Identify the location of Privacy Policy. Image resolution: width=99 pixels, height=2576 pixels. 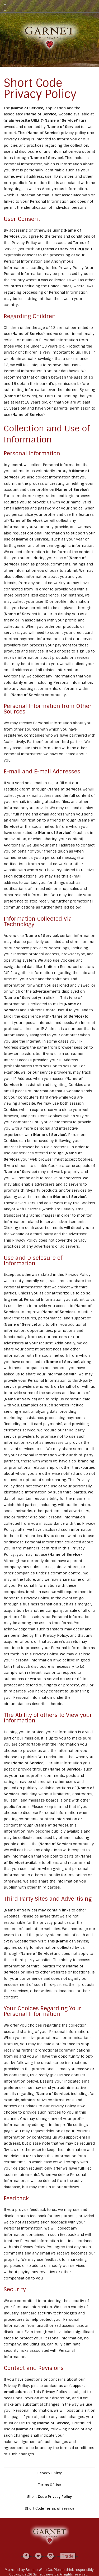
(49, 2473).